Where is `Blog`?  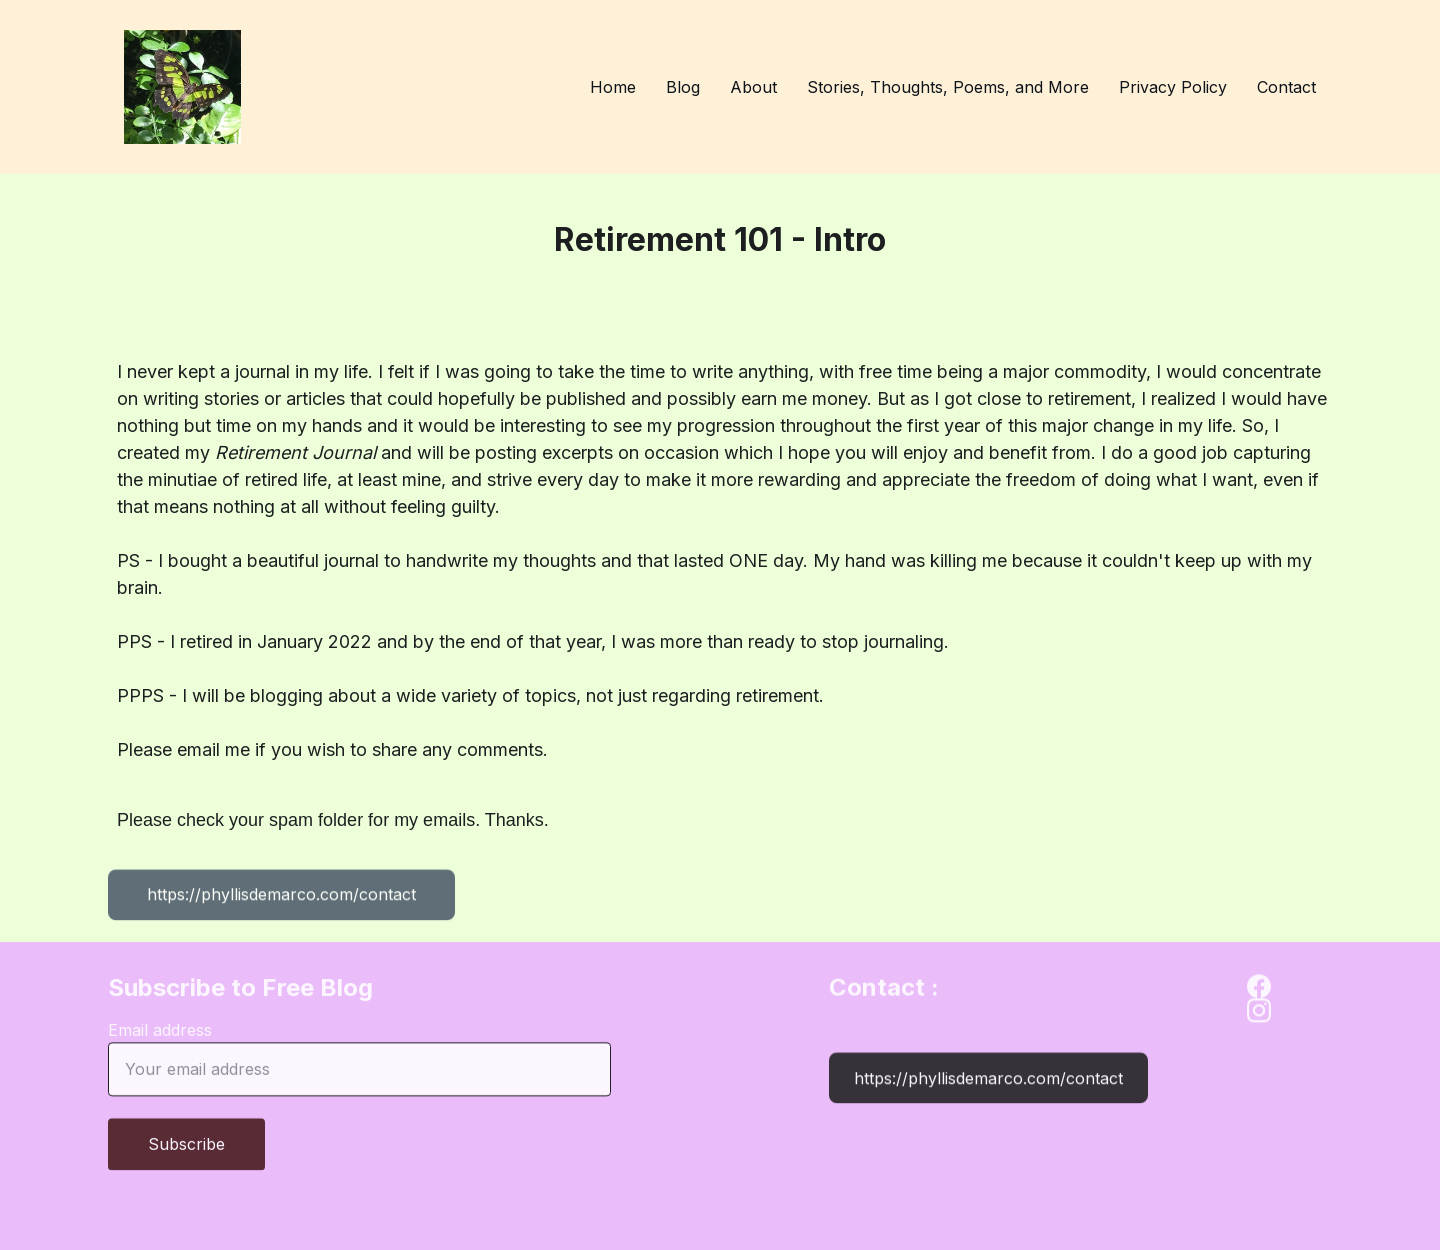
Blog is located at coordinates (683, 87).